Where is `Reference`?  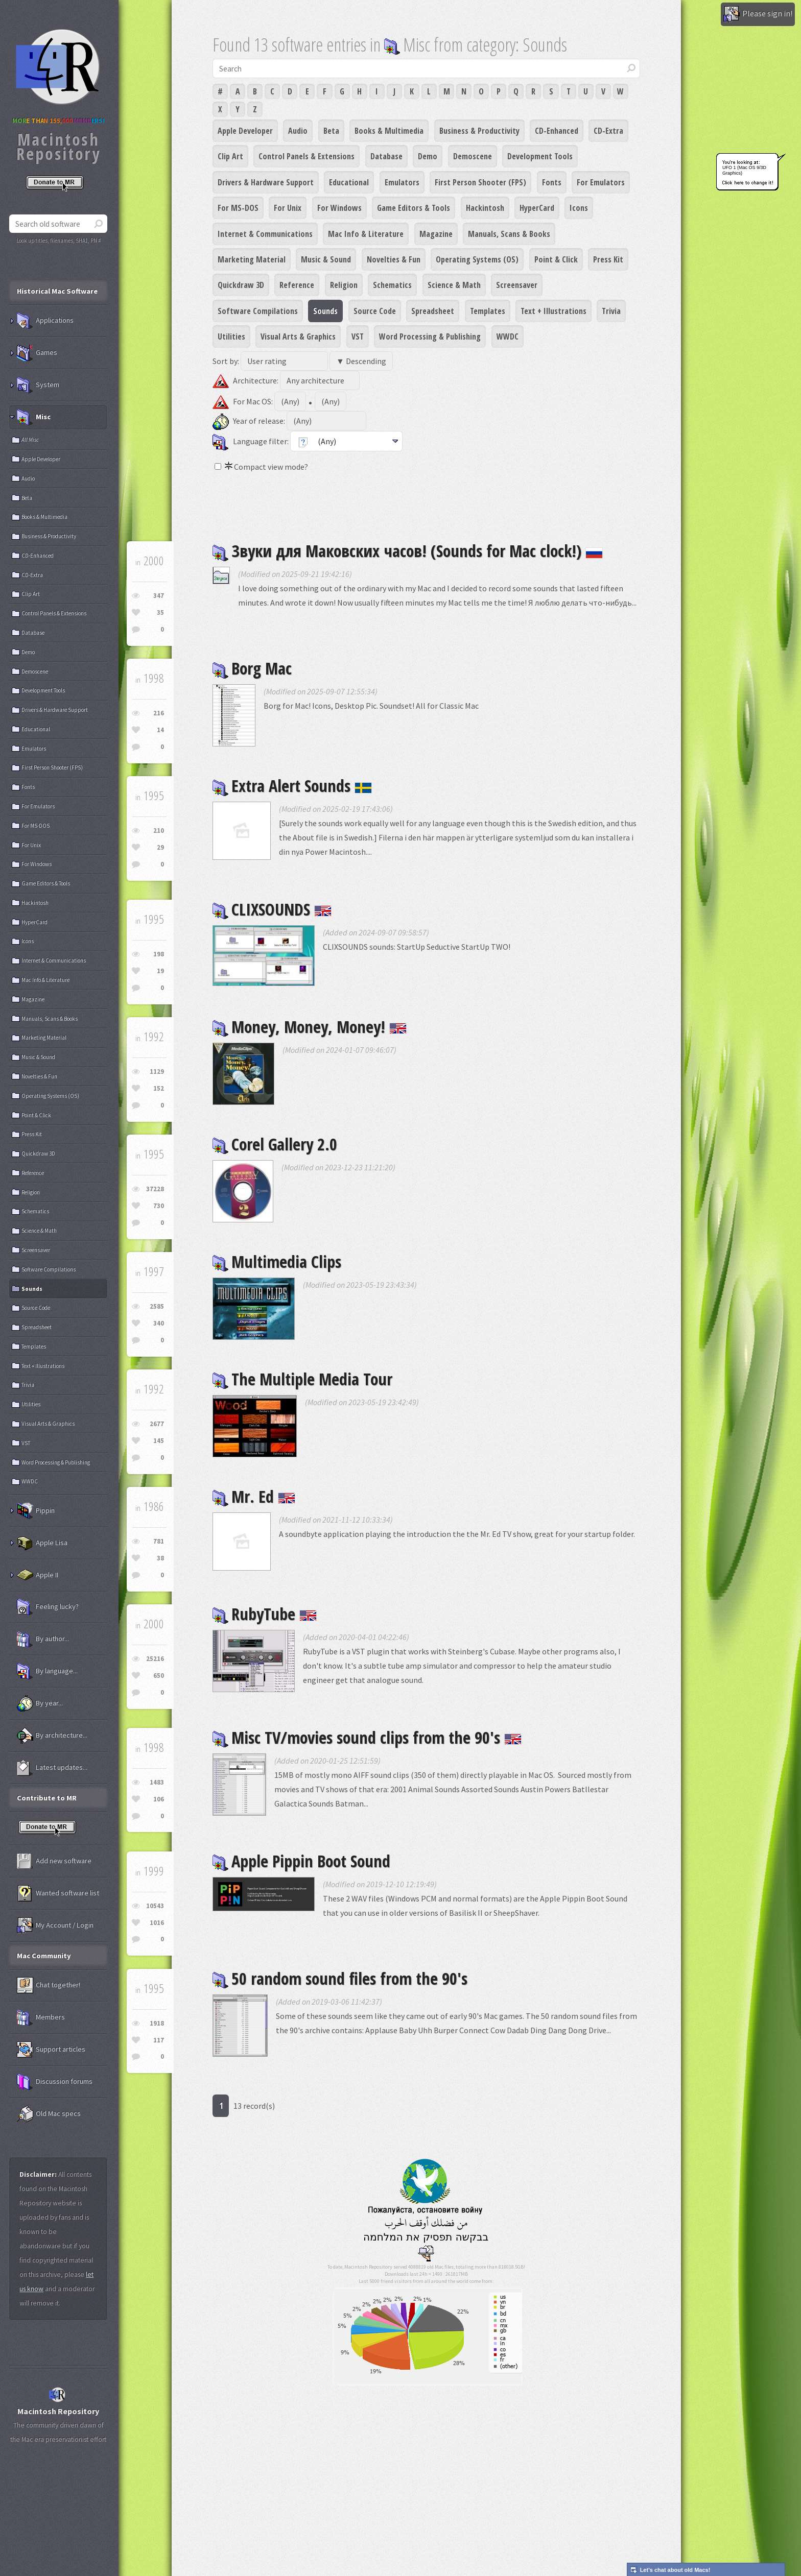 Reference is located at coordinates (296, 285).